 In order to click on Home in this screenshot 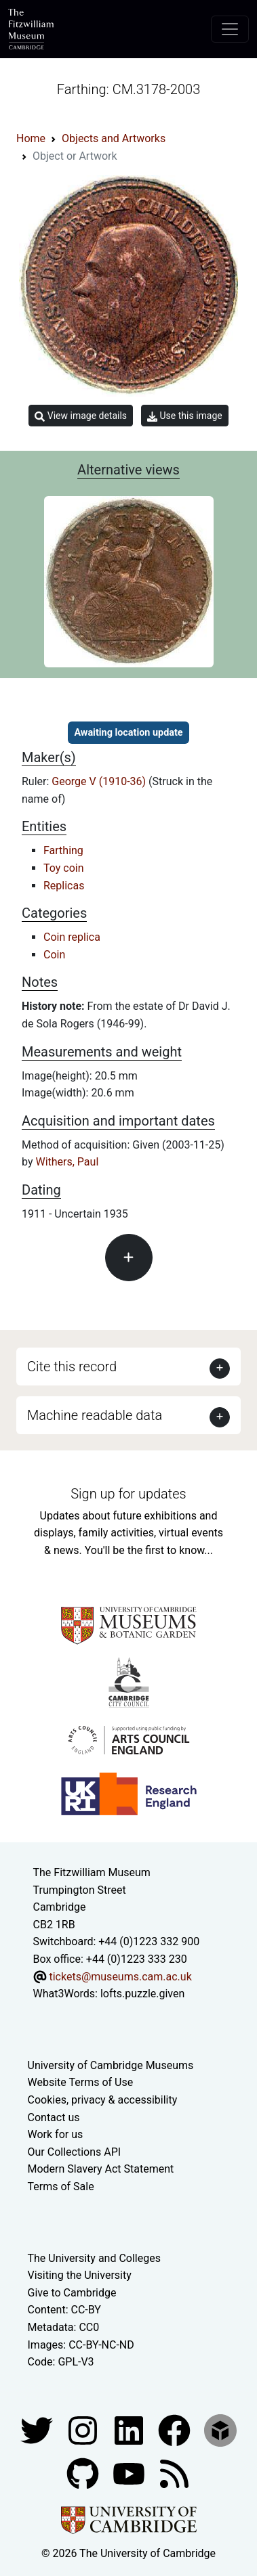, I will do `click(30, 138)`.